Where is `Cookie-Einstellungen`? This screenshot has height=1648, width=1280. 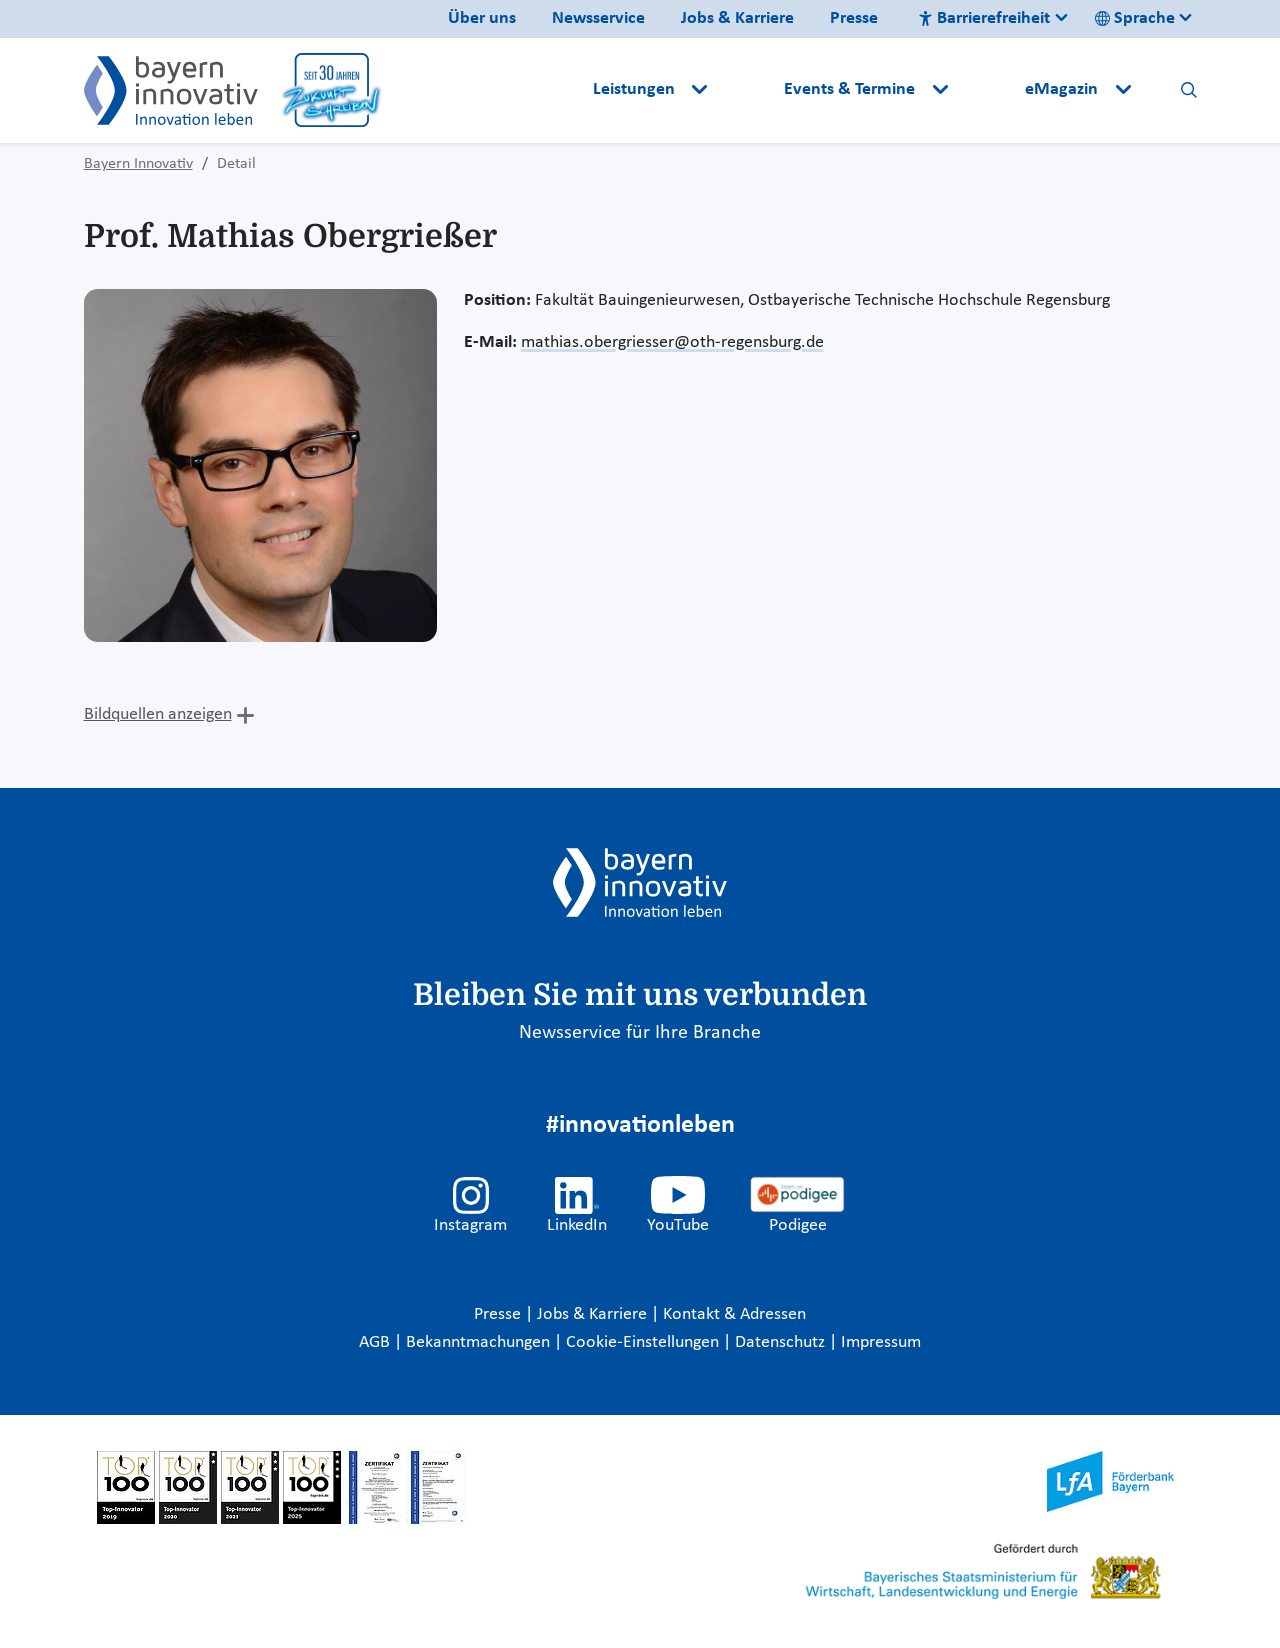 Cookie-Einstellungen is located at coordinates (642, 1342).